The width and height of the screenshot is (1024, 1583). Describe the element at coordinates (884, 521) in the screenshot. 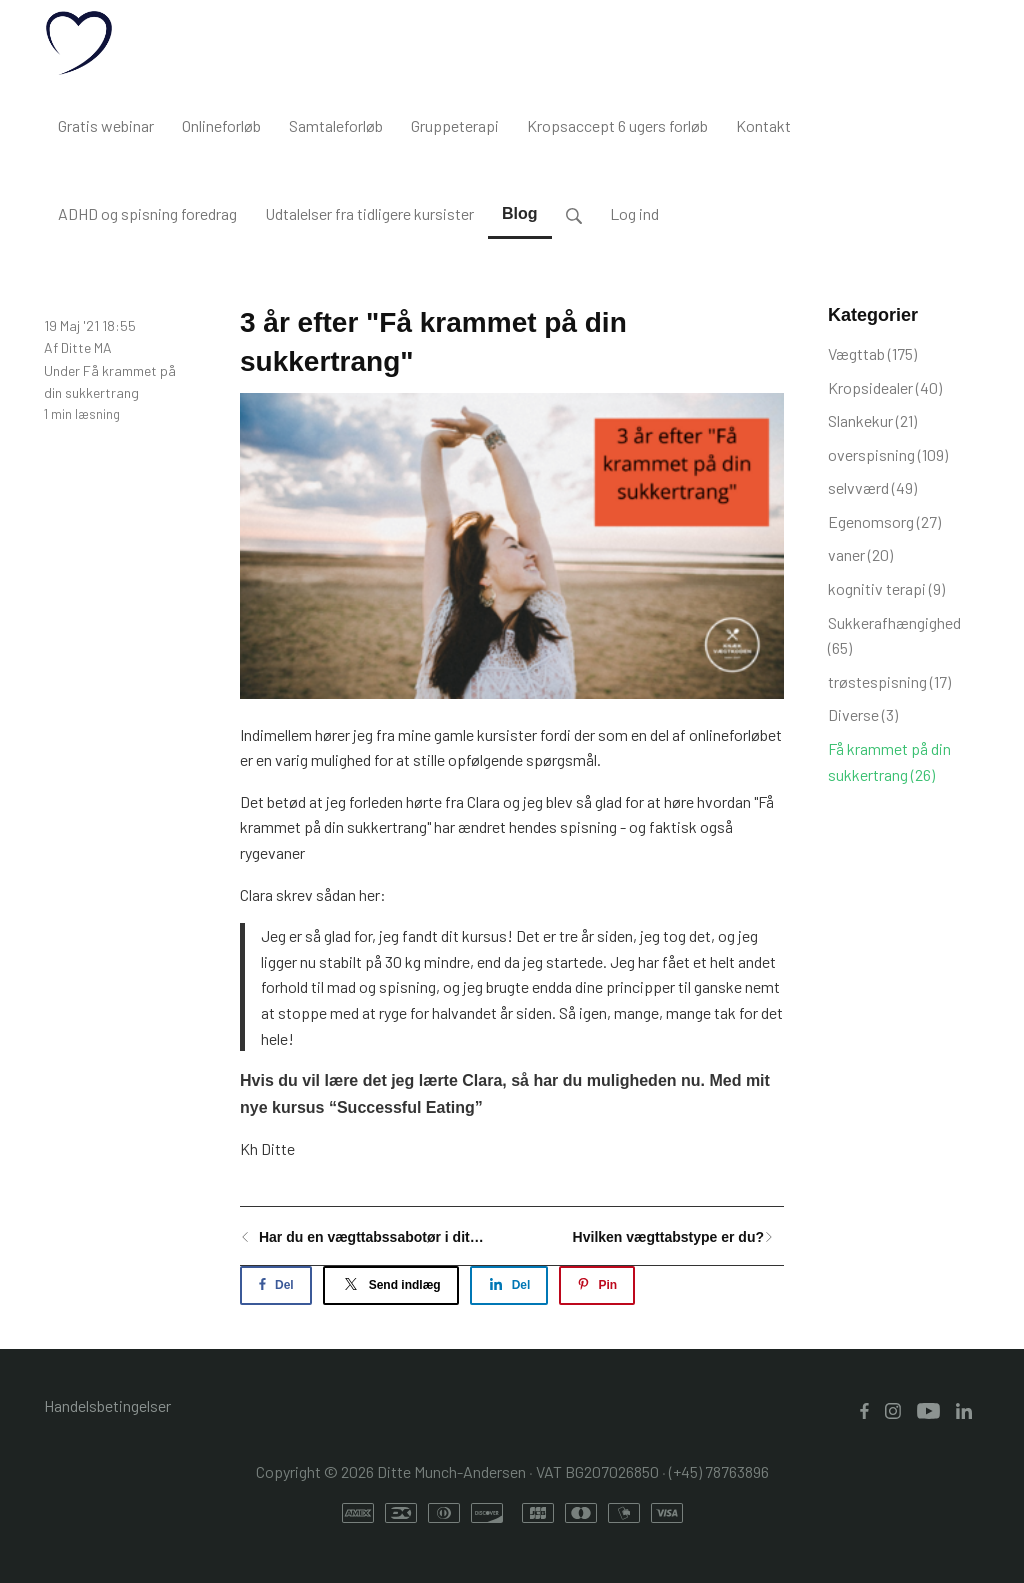

I see `Egenomsorg` at that location.